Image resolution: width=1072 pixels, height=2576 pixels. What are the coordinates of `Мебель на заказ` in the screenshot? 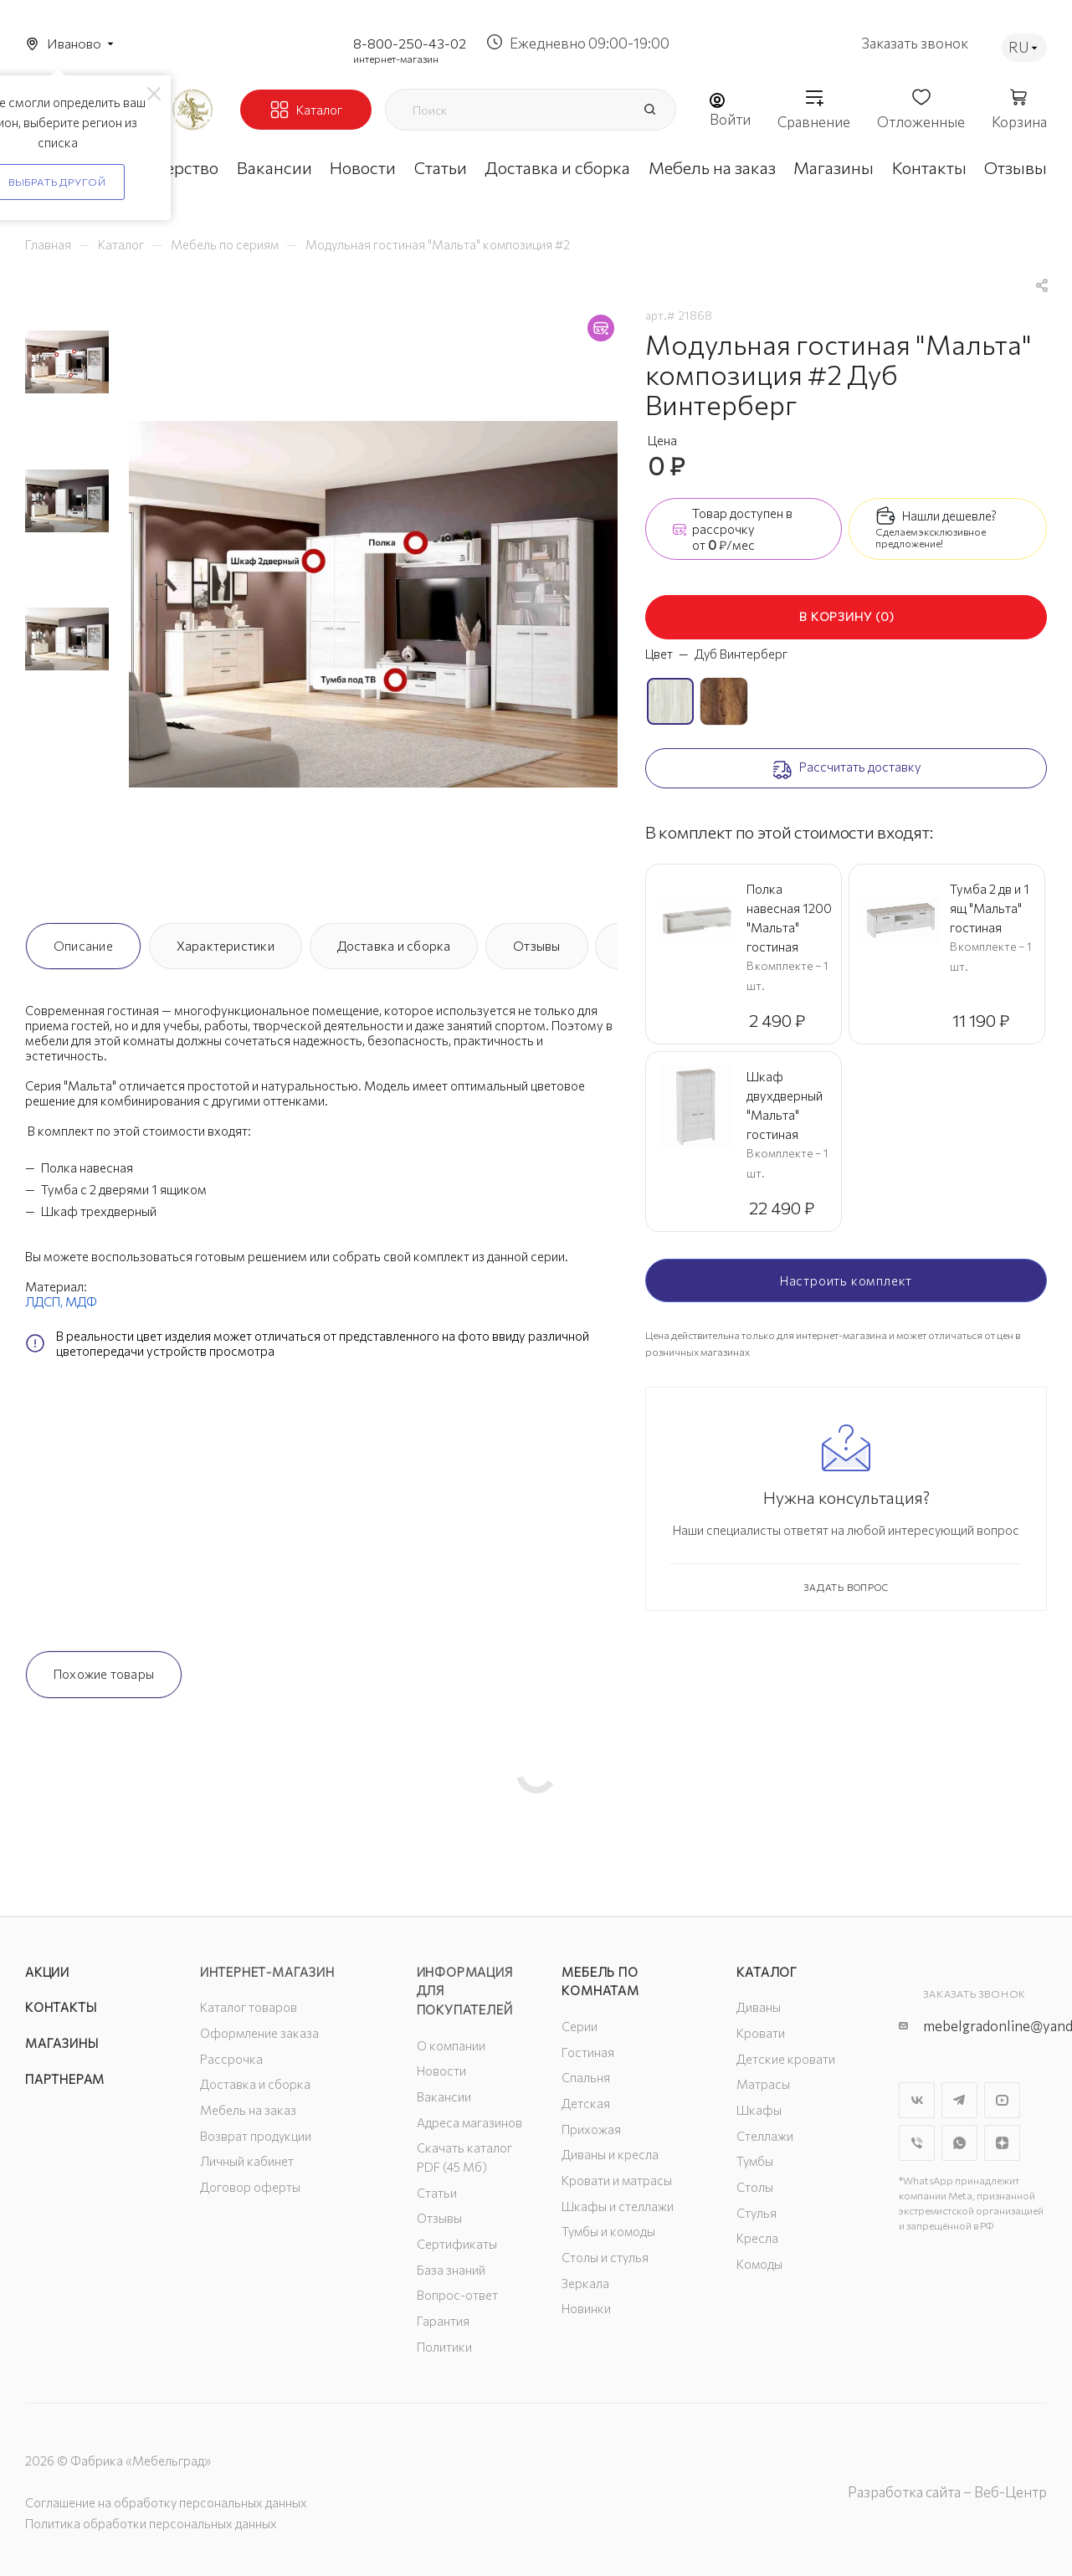 It's located at (248, 2109).